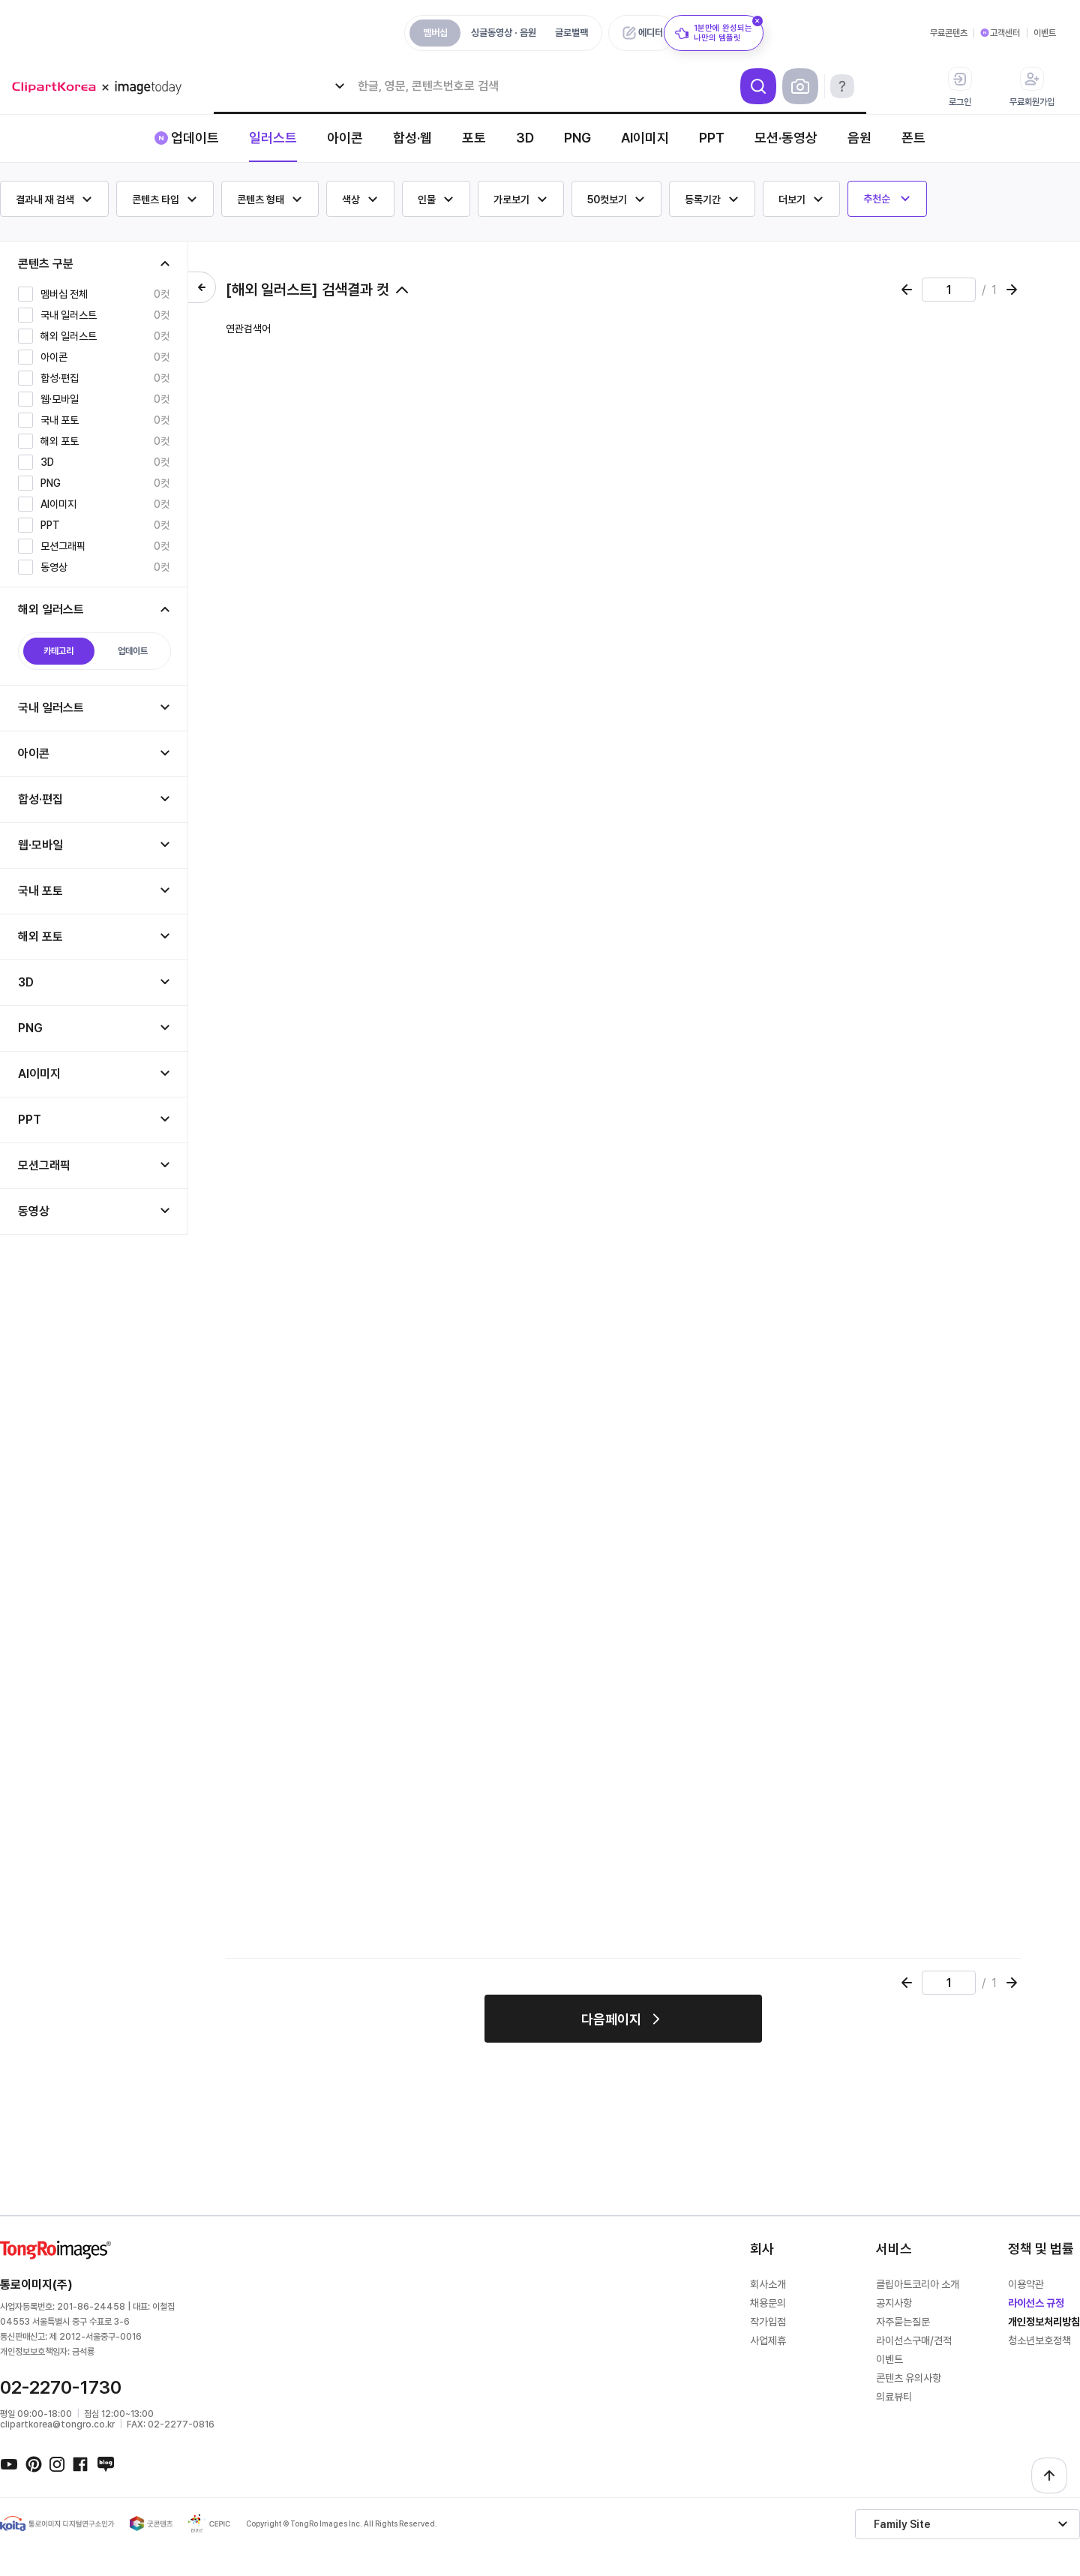 The width and height of the screenshot is (1080, 2576). Describe the element at coordinates (768, 2322) in the screenshot. I see `작가입점` at that location.